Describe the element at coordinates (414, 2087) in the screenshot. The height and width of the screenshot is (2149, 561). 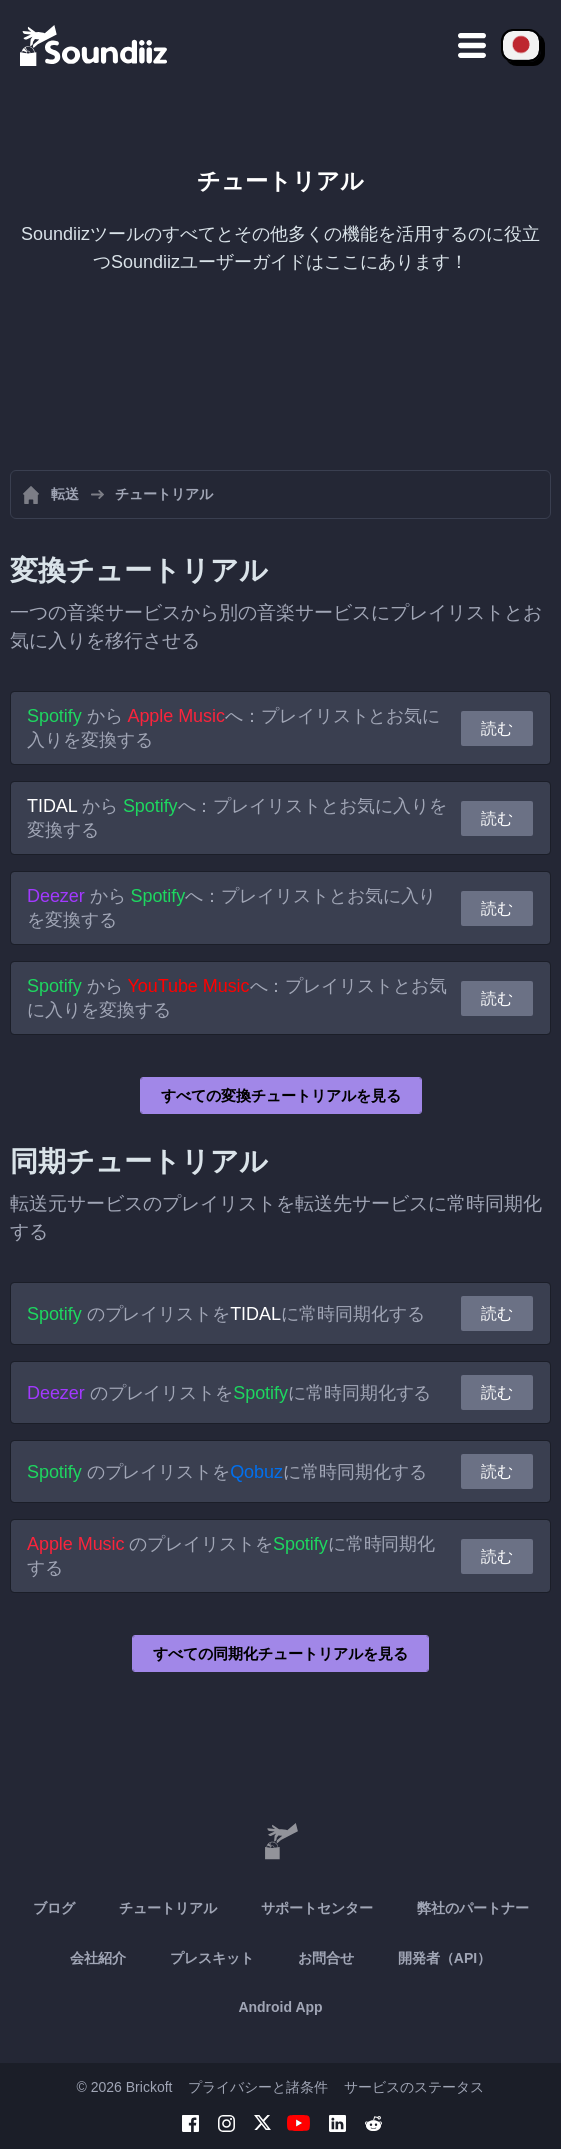
I see `サービスのステータス` at that location.